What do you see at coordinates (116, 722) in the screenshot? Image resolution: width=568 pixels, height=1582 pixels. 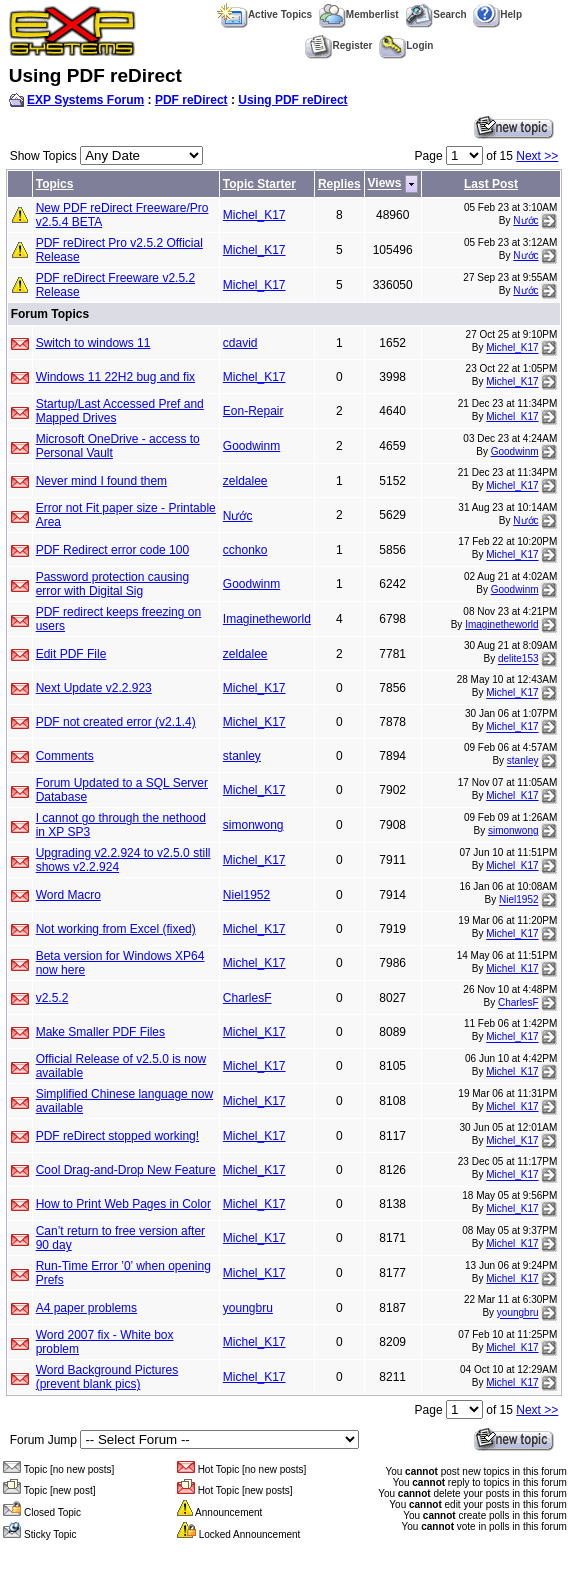 I see `PDF not created error (v2.1.4)` at bounding box center [116, 722].